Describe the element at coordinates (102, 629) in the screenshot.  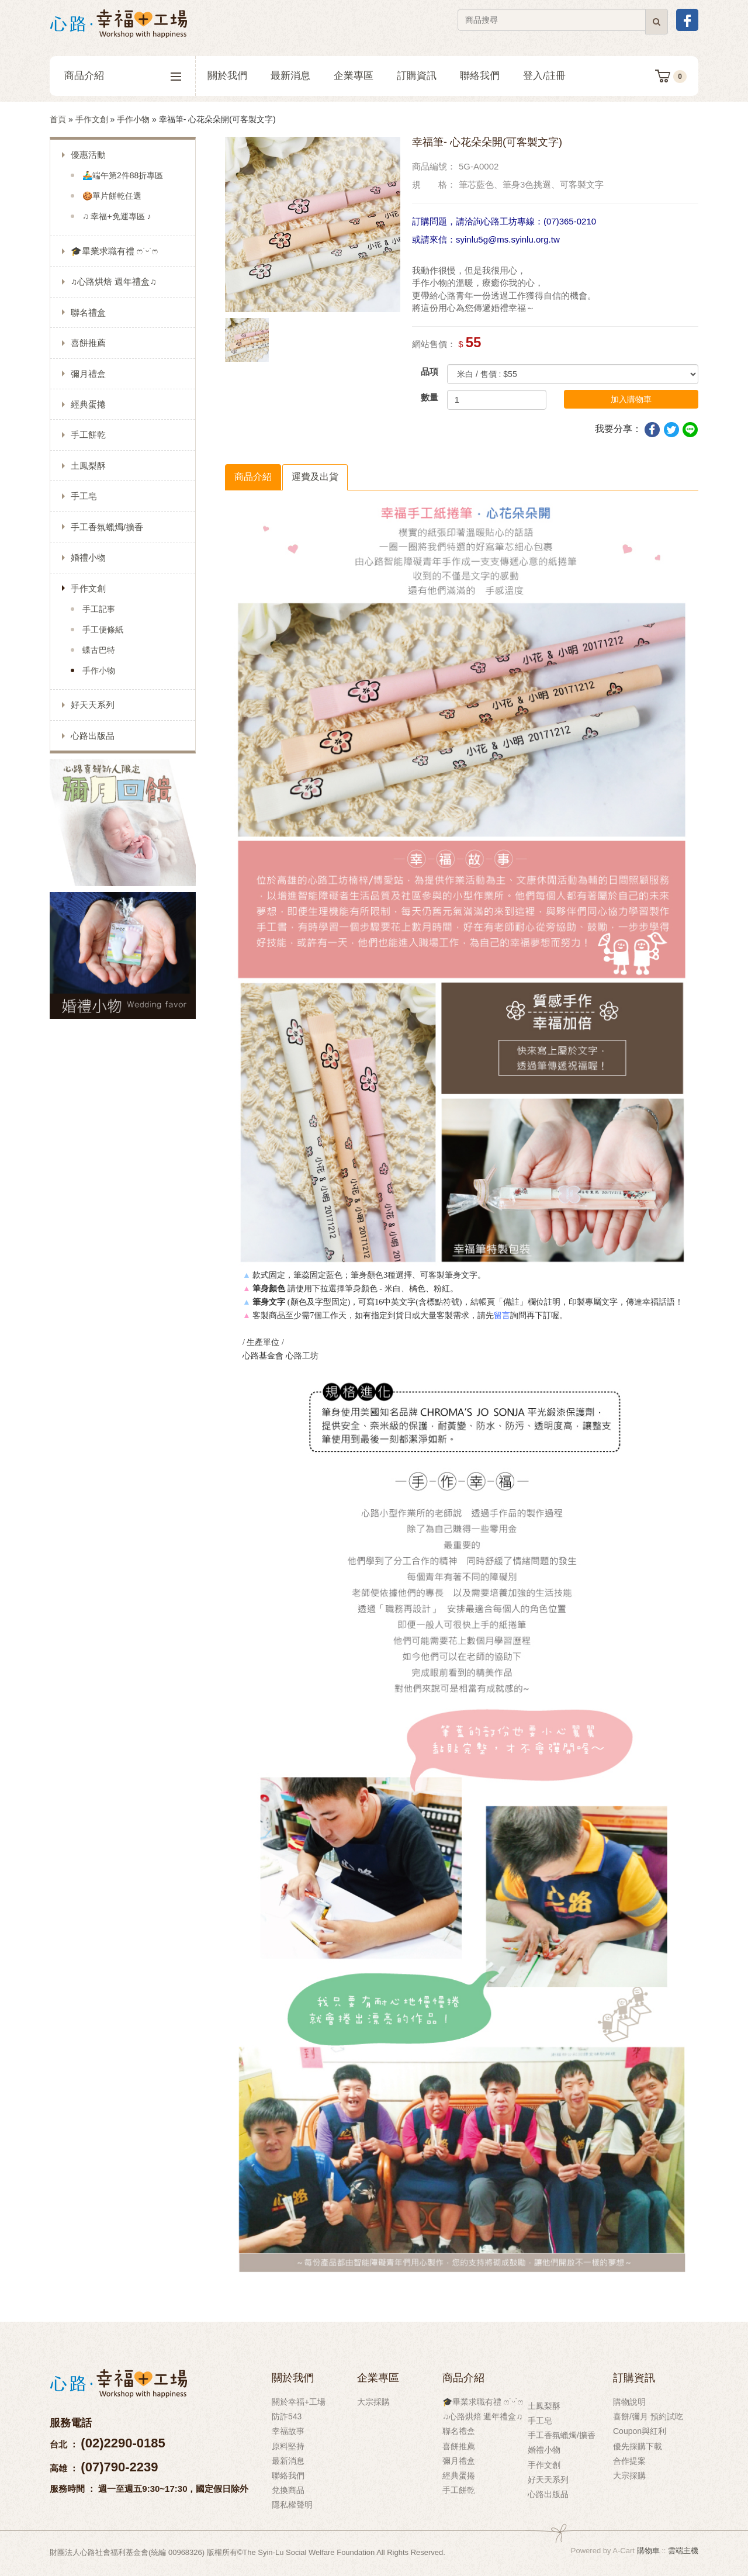
I see `手工便條紙` at that location.